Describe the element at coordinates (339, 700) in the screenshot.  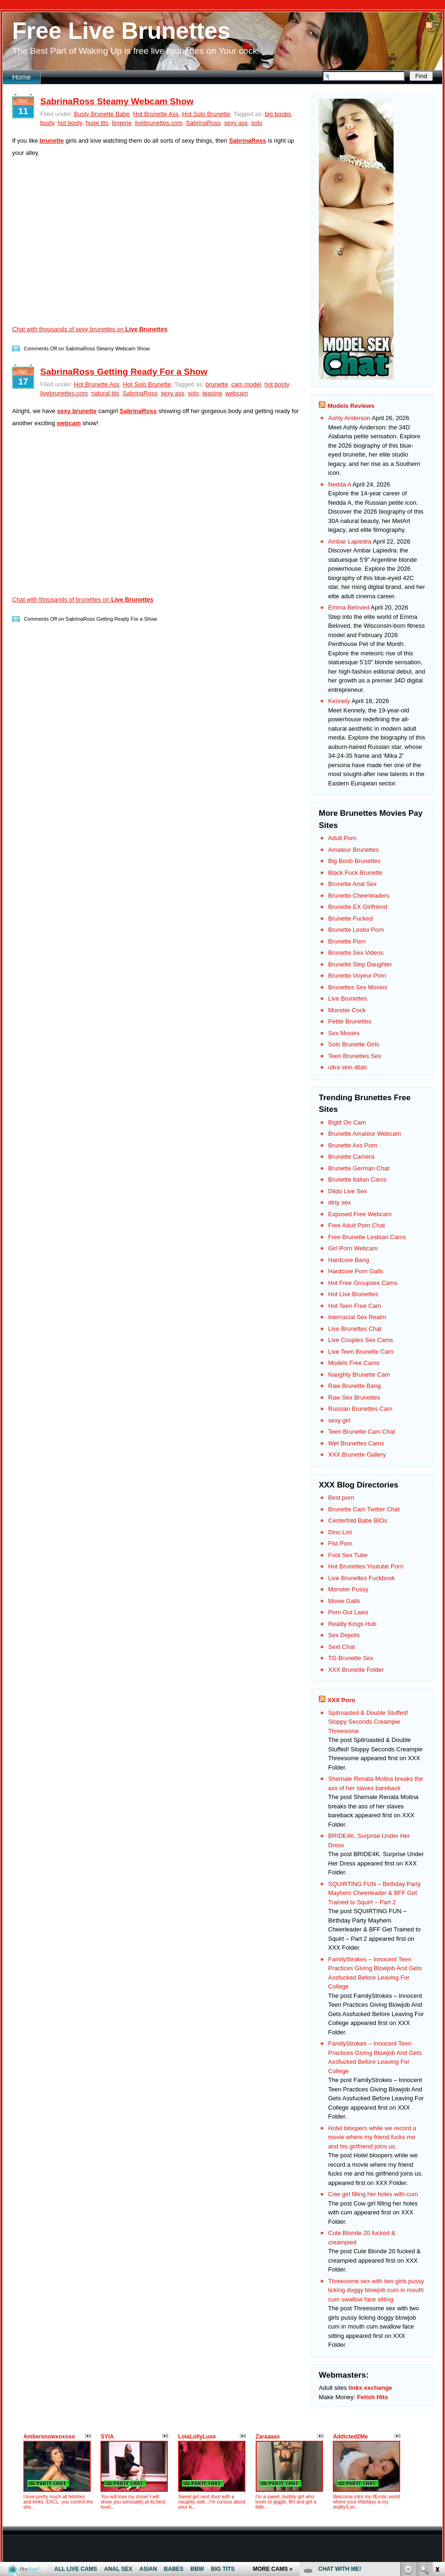
I see `Kennely` at that location.